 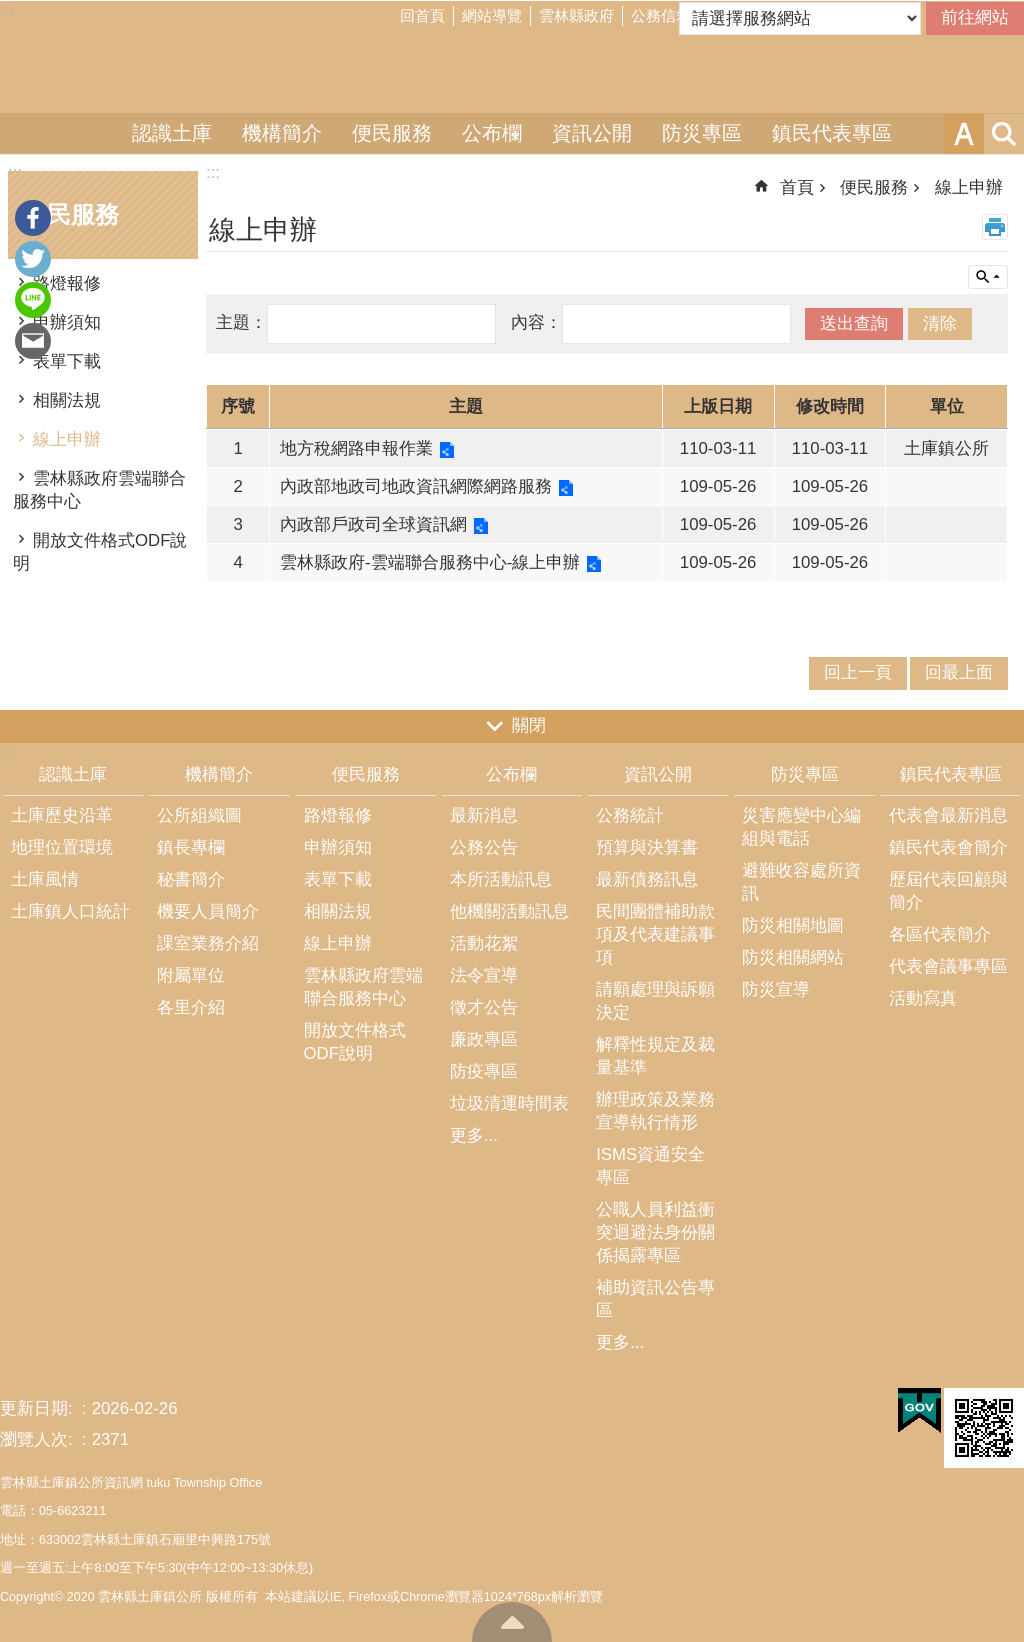 What do you see at coordinates (100, 552) in the screenshot?
I see `開放文件格式ODF說明` at bounding box center [100, 552].